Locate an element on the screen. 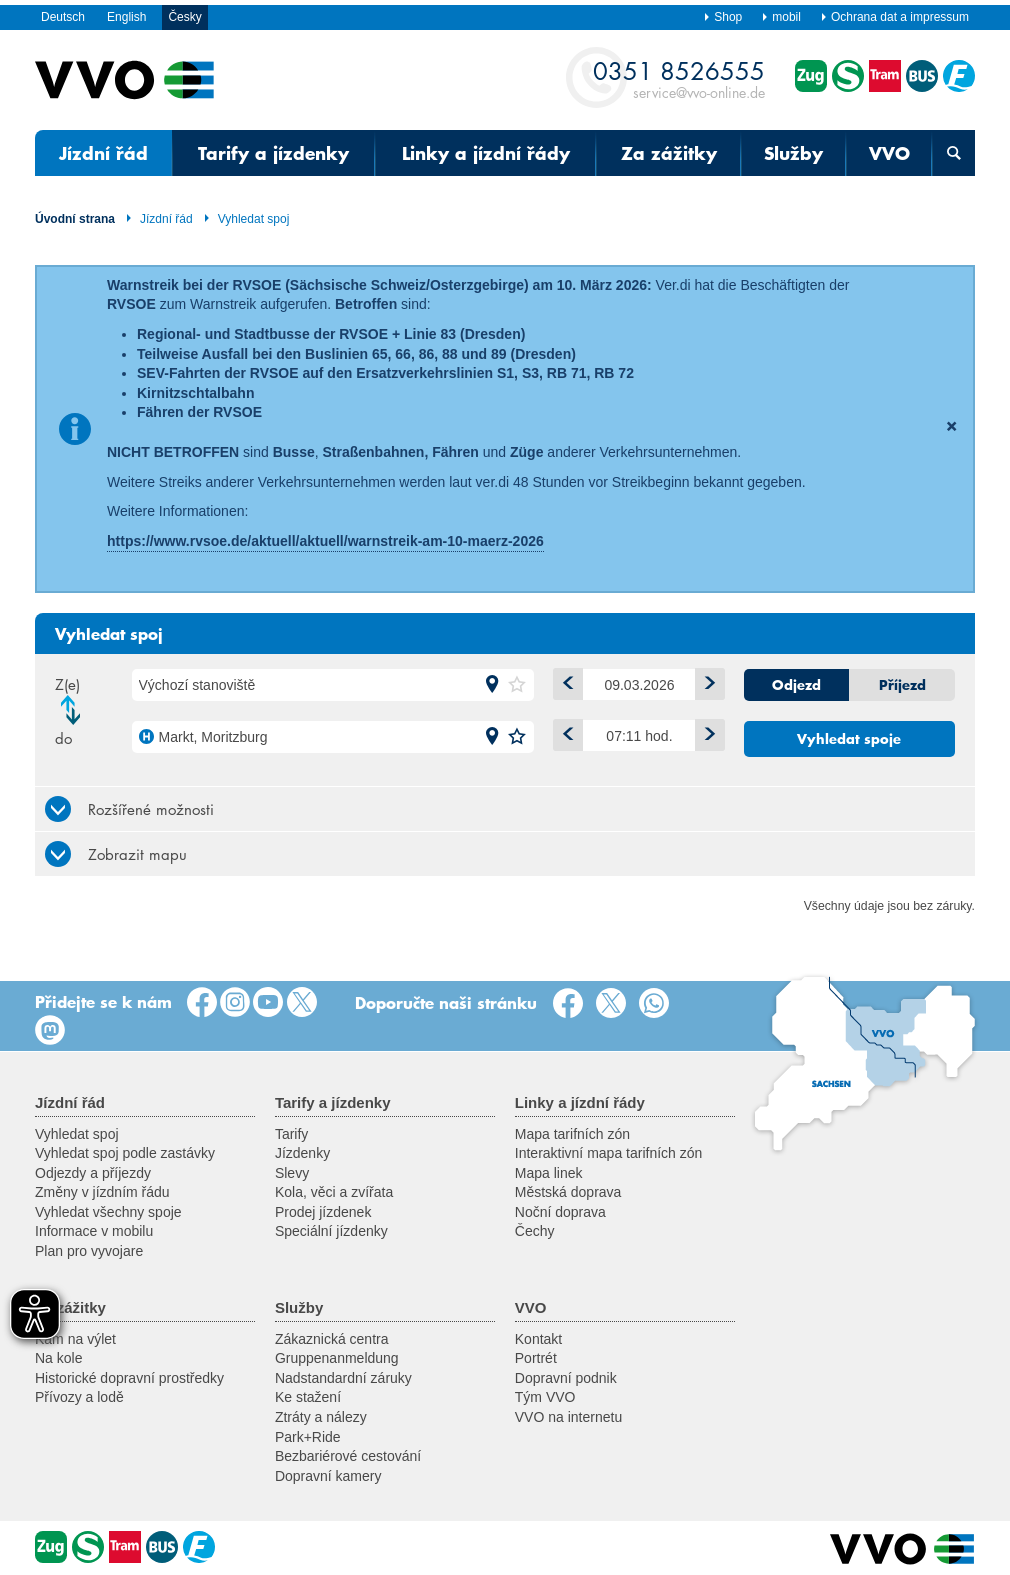  Změny v jízdním řádu is located at coordinates (102, 1192).